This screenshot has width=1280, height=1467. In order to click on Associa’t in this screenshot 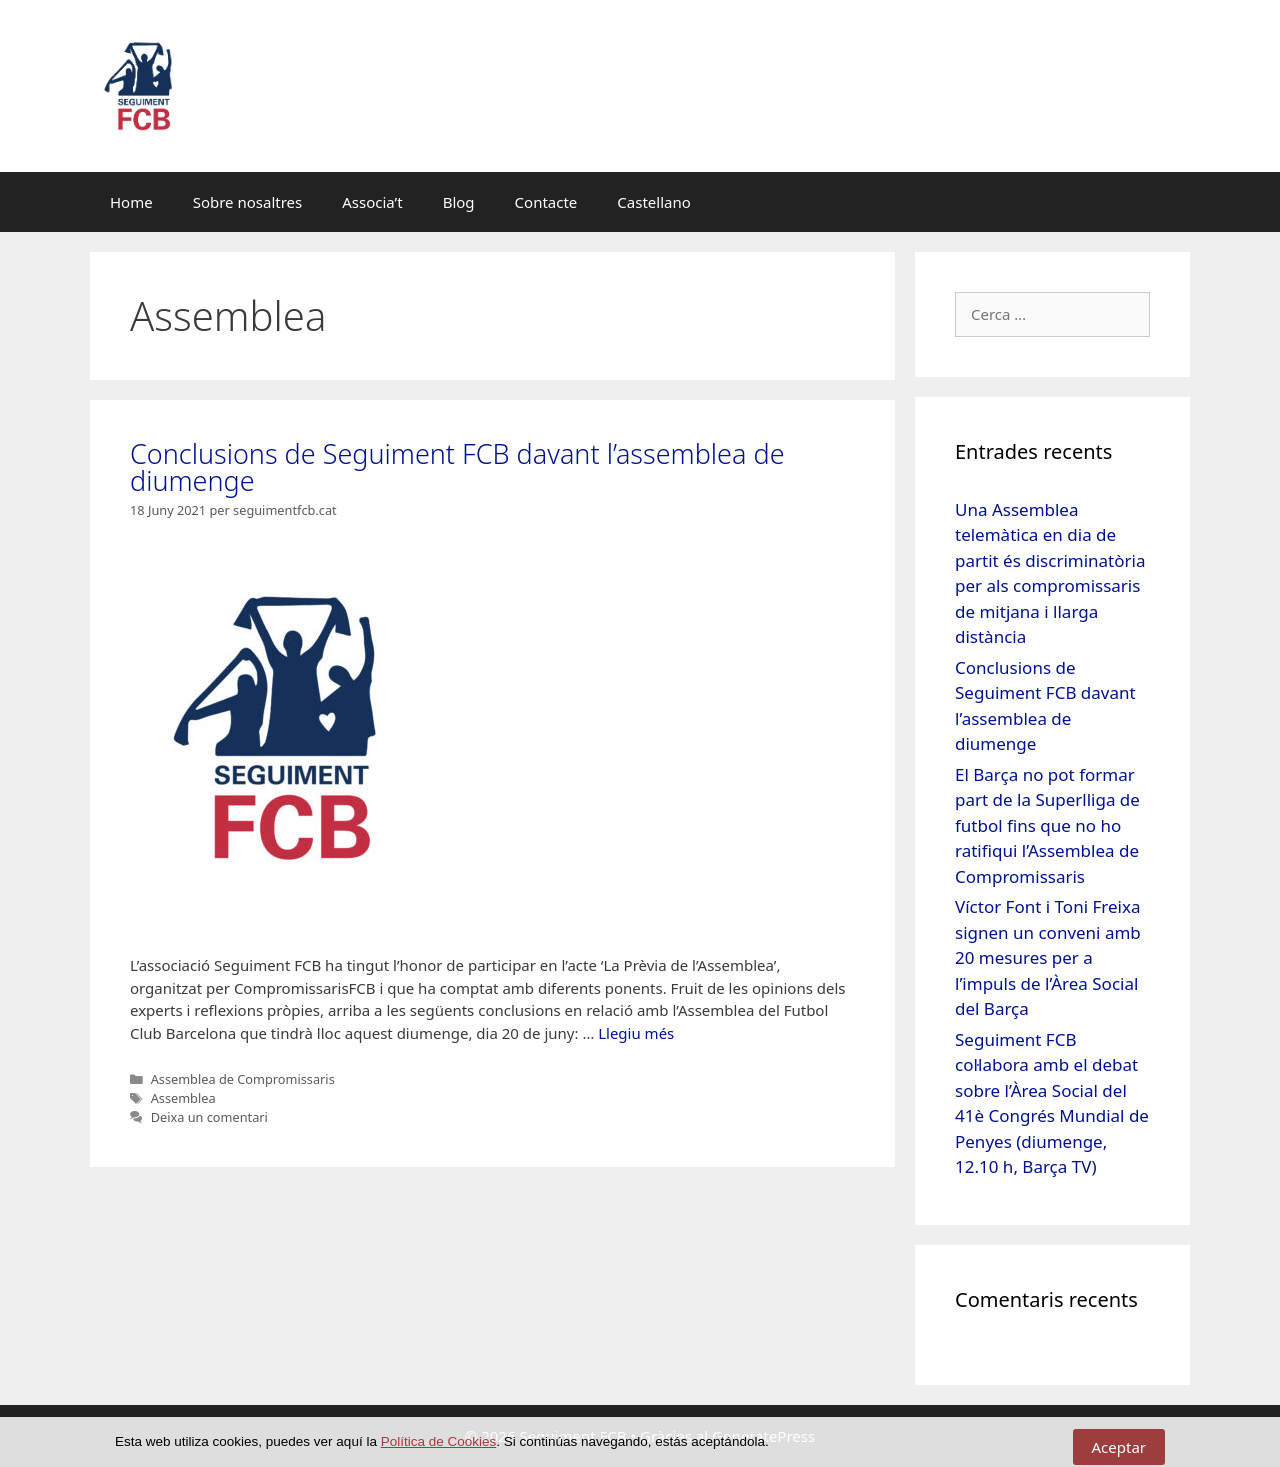, I will do `click(372, 202)`.